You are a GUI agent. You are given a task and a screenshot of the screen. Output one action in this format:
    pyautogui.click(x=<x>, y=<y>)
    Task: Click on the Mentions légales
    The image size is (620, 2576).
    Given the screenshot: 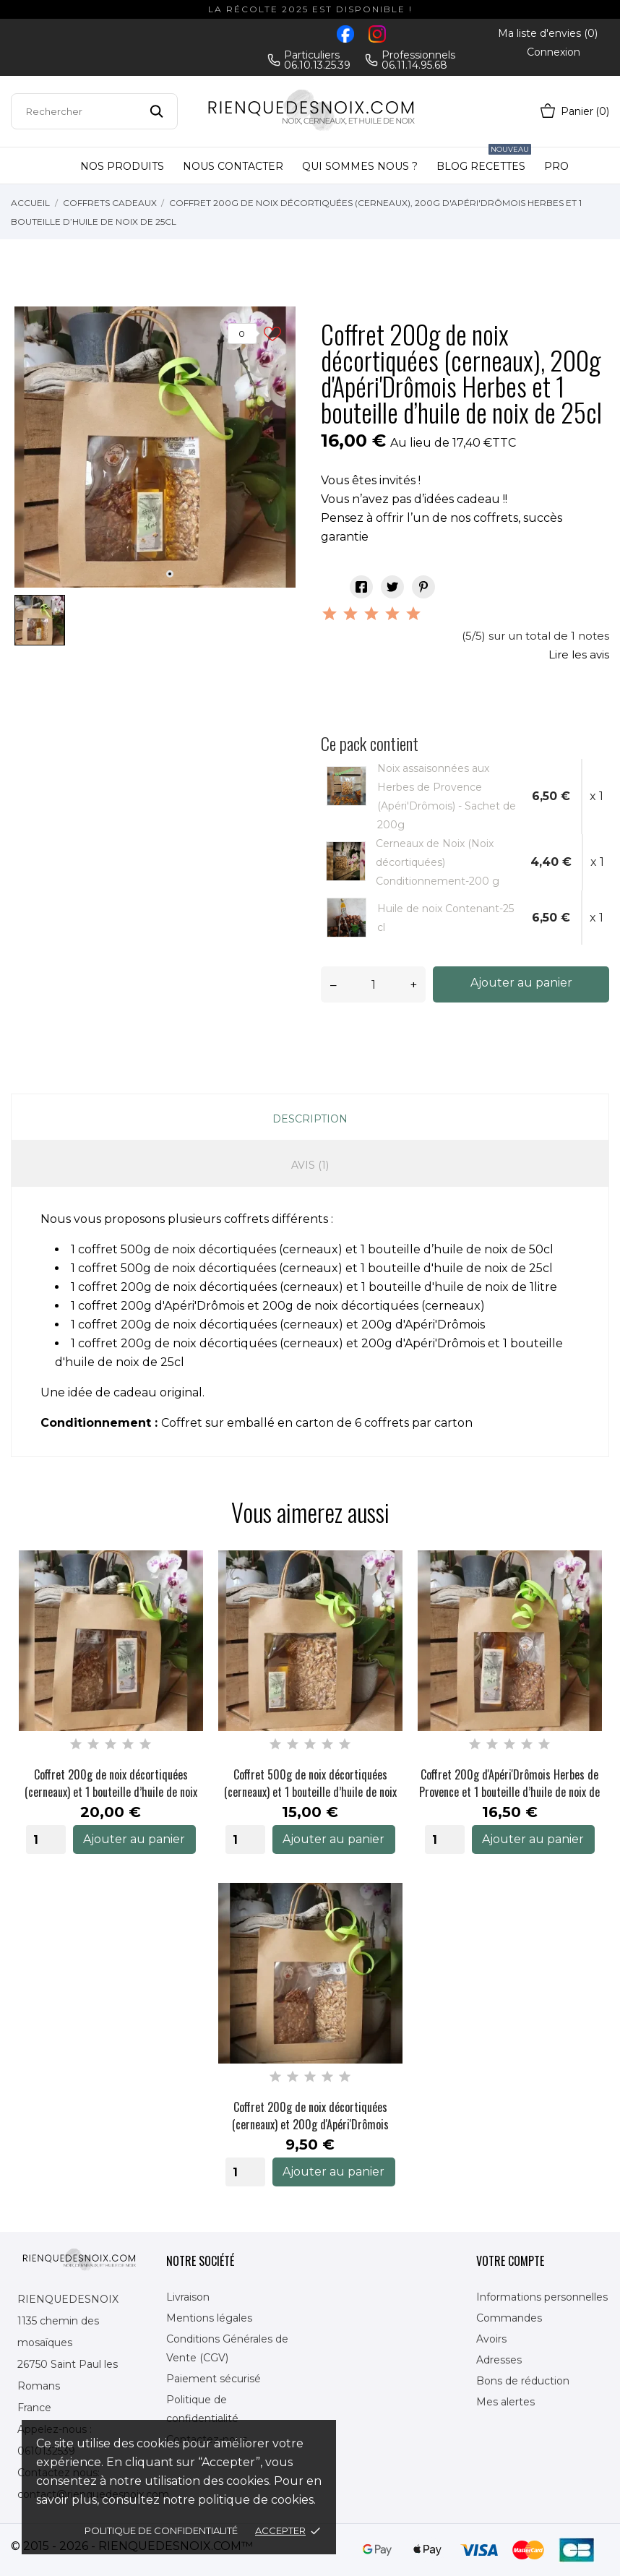 What is the action you would take?
    pyautogui.click(x=209, y=2317)
    